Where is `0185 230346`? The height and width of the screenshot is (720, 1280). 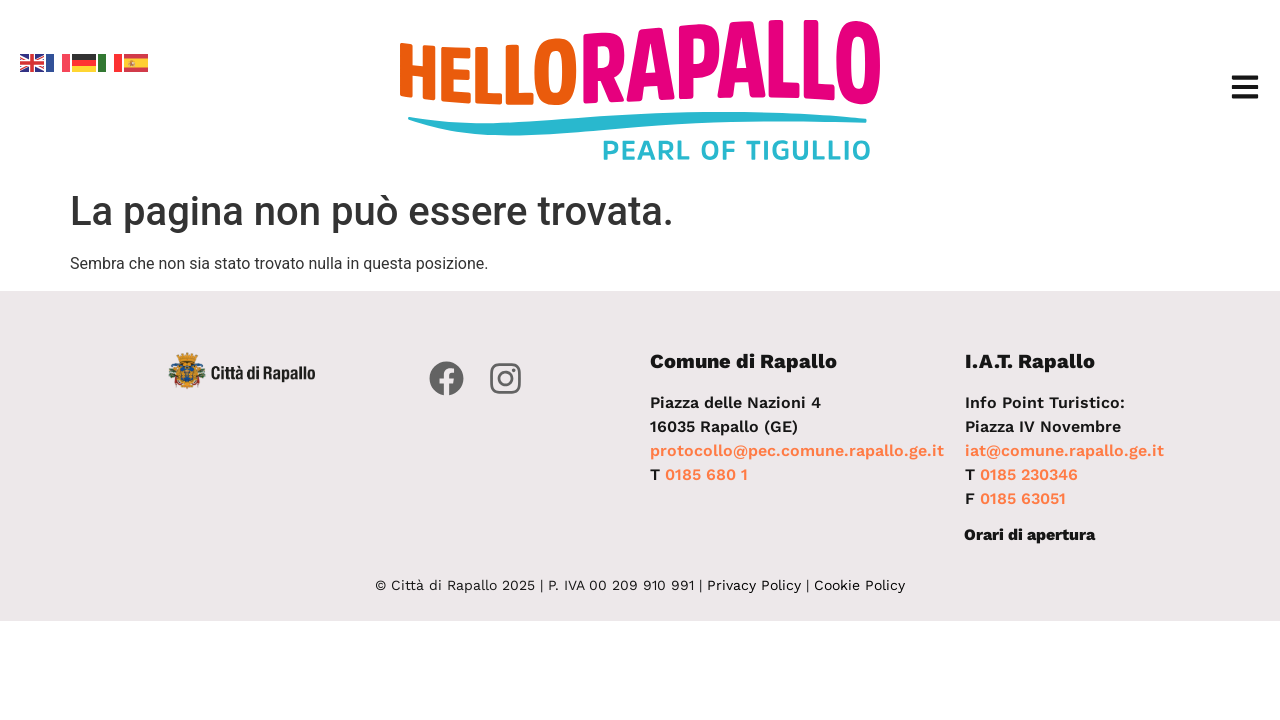
0185 230346 is located at coordinates (1029, 474).